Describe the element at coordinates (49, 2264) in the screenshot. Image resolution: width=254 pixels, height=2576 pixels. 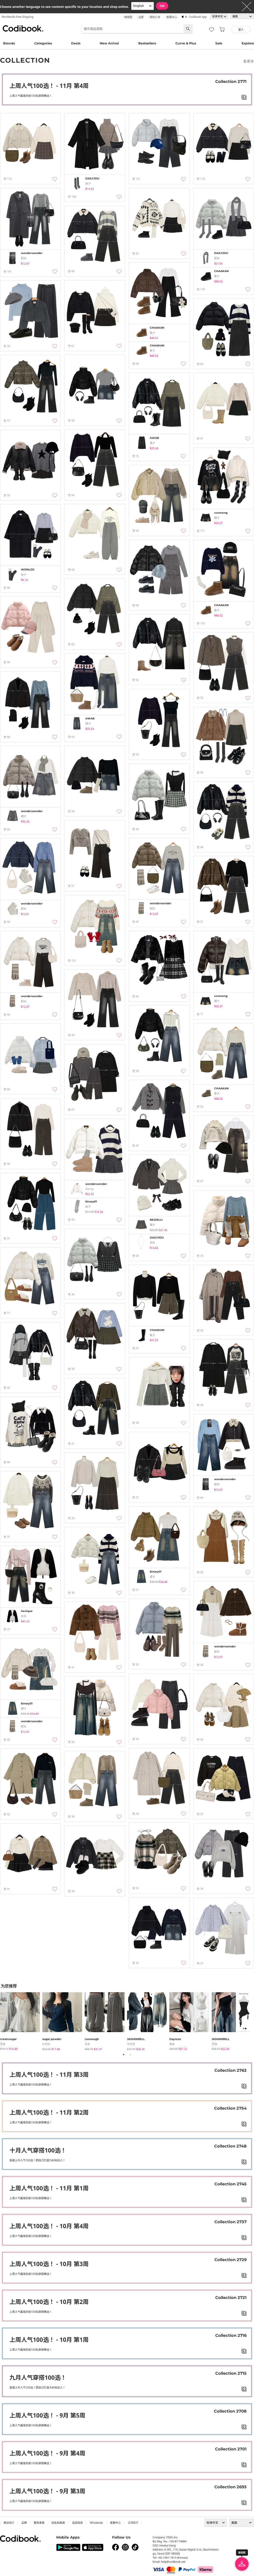
I see `上周人气100选！ - 10月 第3周` at that location.